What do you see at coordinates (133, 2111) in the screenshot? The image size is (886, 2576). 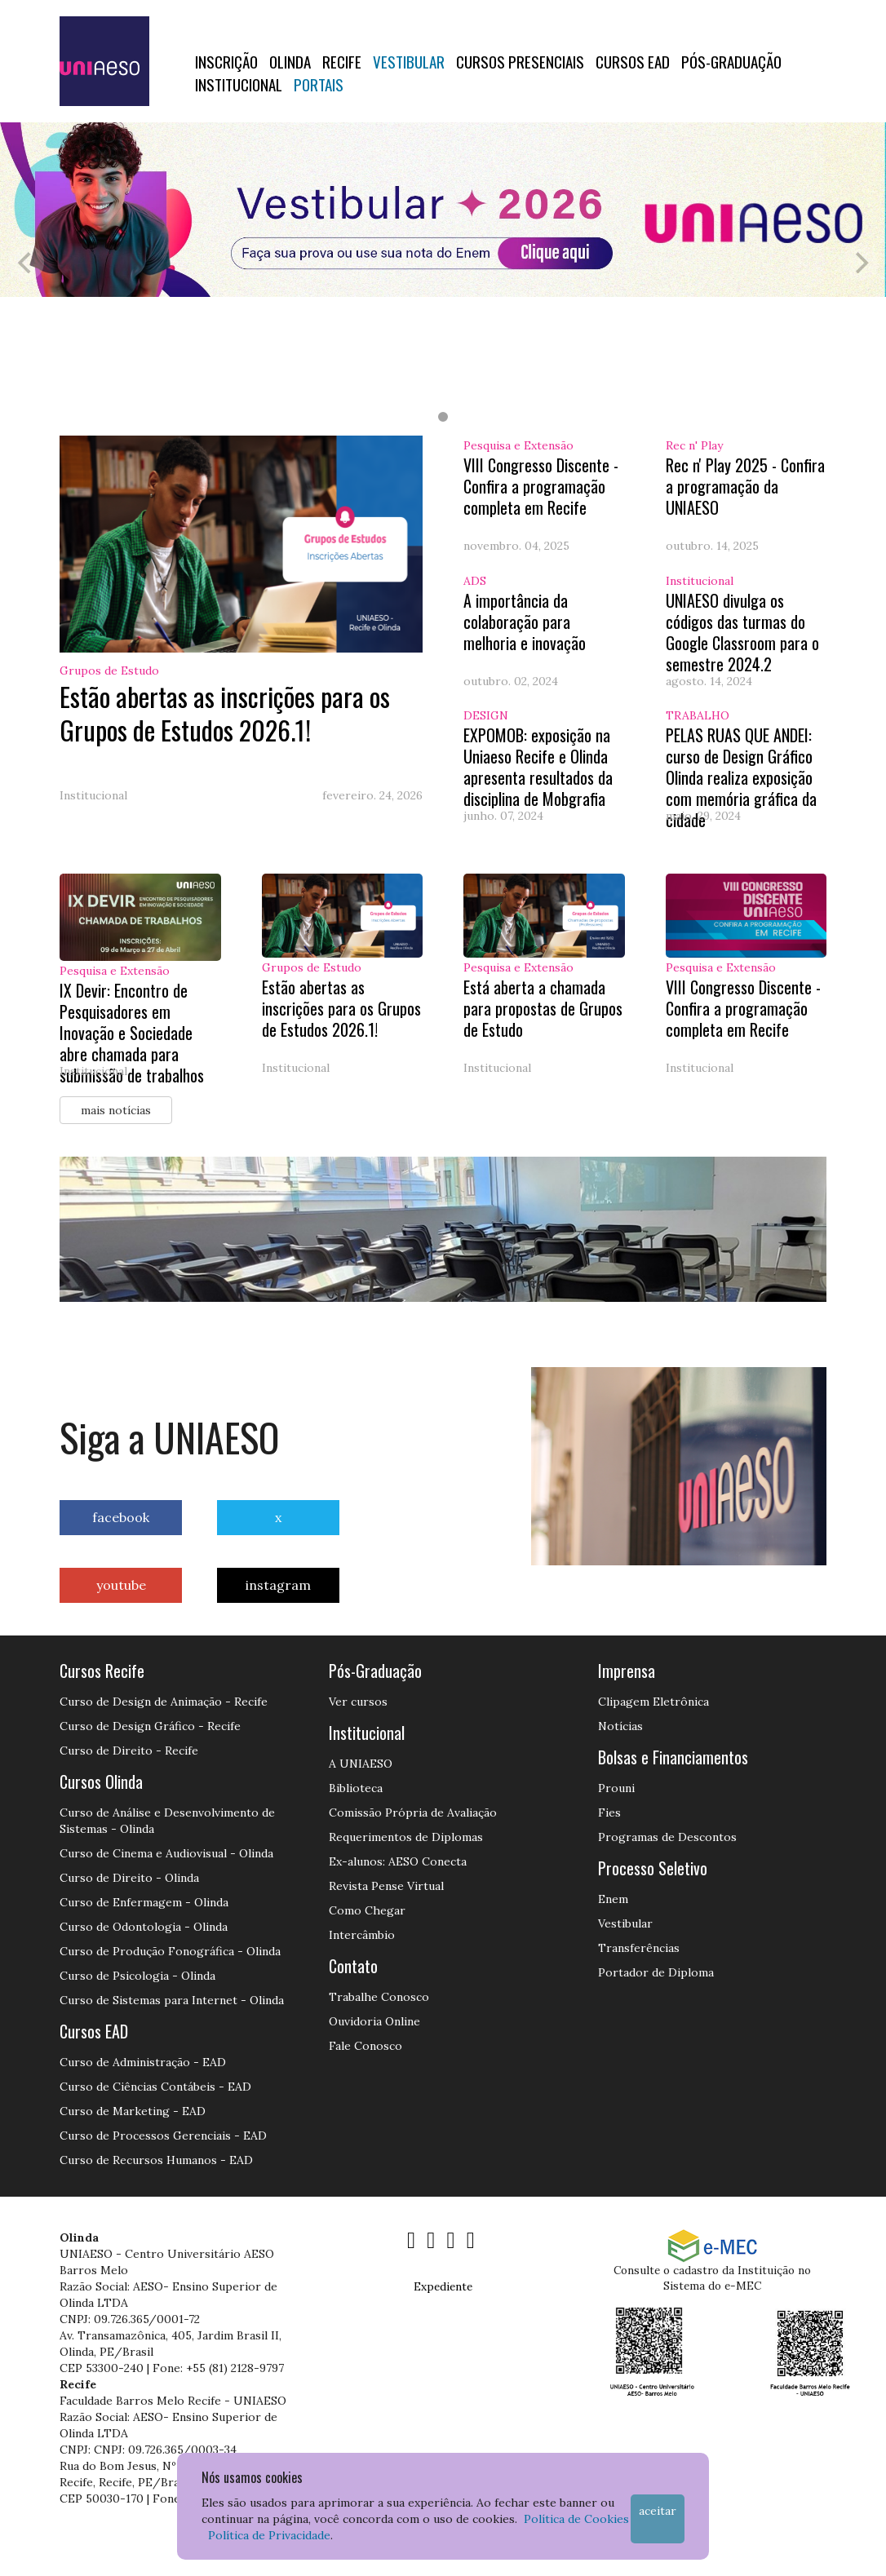 I see `Curso de Marketing - EAD` at bounding box center [133, 2111].